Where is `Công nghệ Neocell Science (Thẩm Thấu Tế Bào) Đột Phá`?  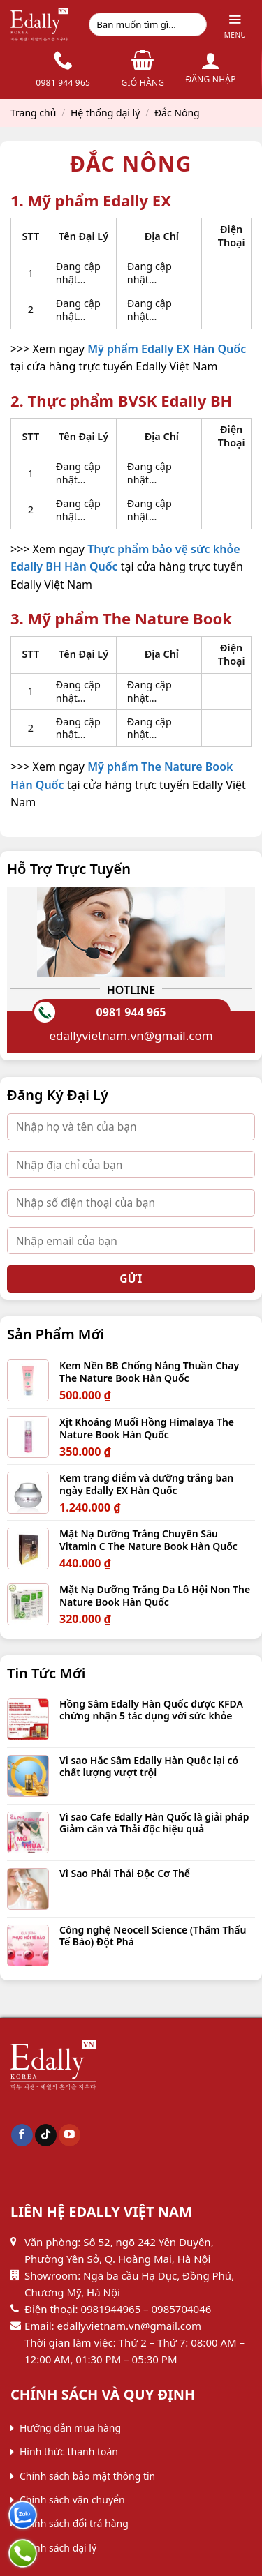 Công nghệ Neocell Science (Thẩm Thấu Tế Bào) Đột Phá is located at coordinates (152, 1936).